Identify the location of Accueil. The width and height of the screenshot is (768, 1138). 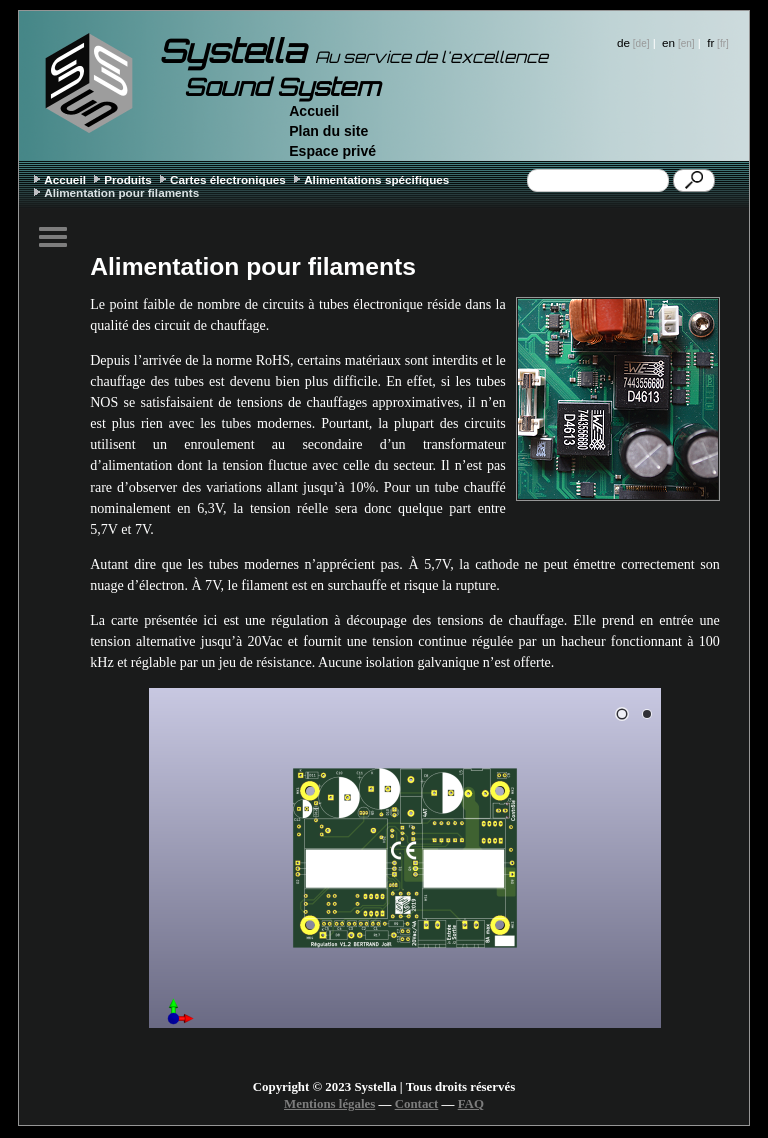
(314, 111).